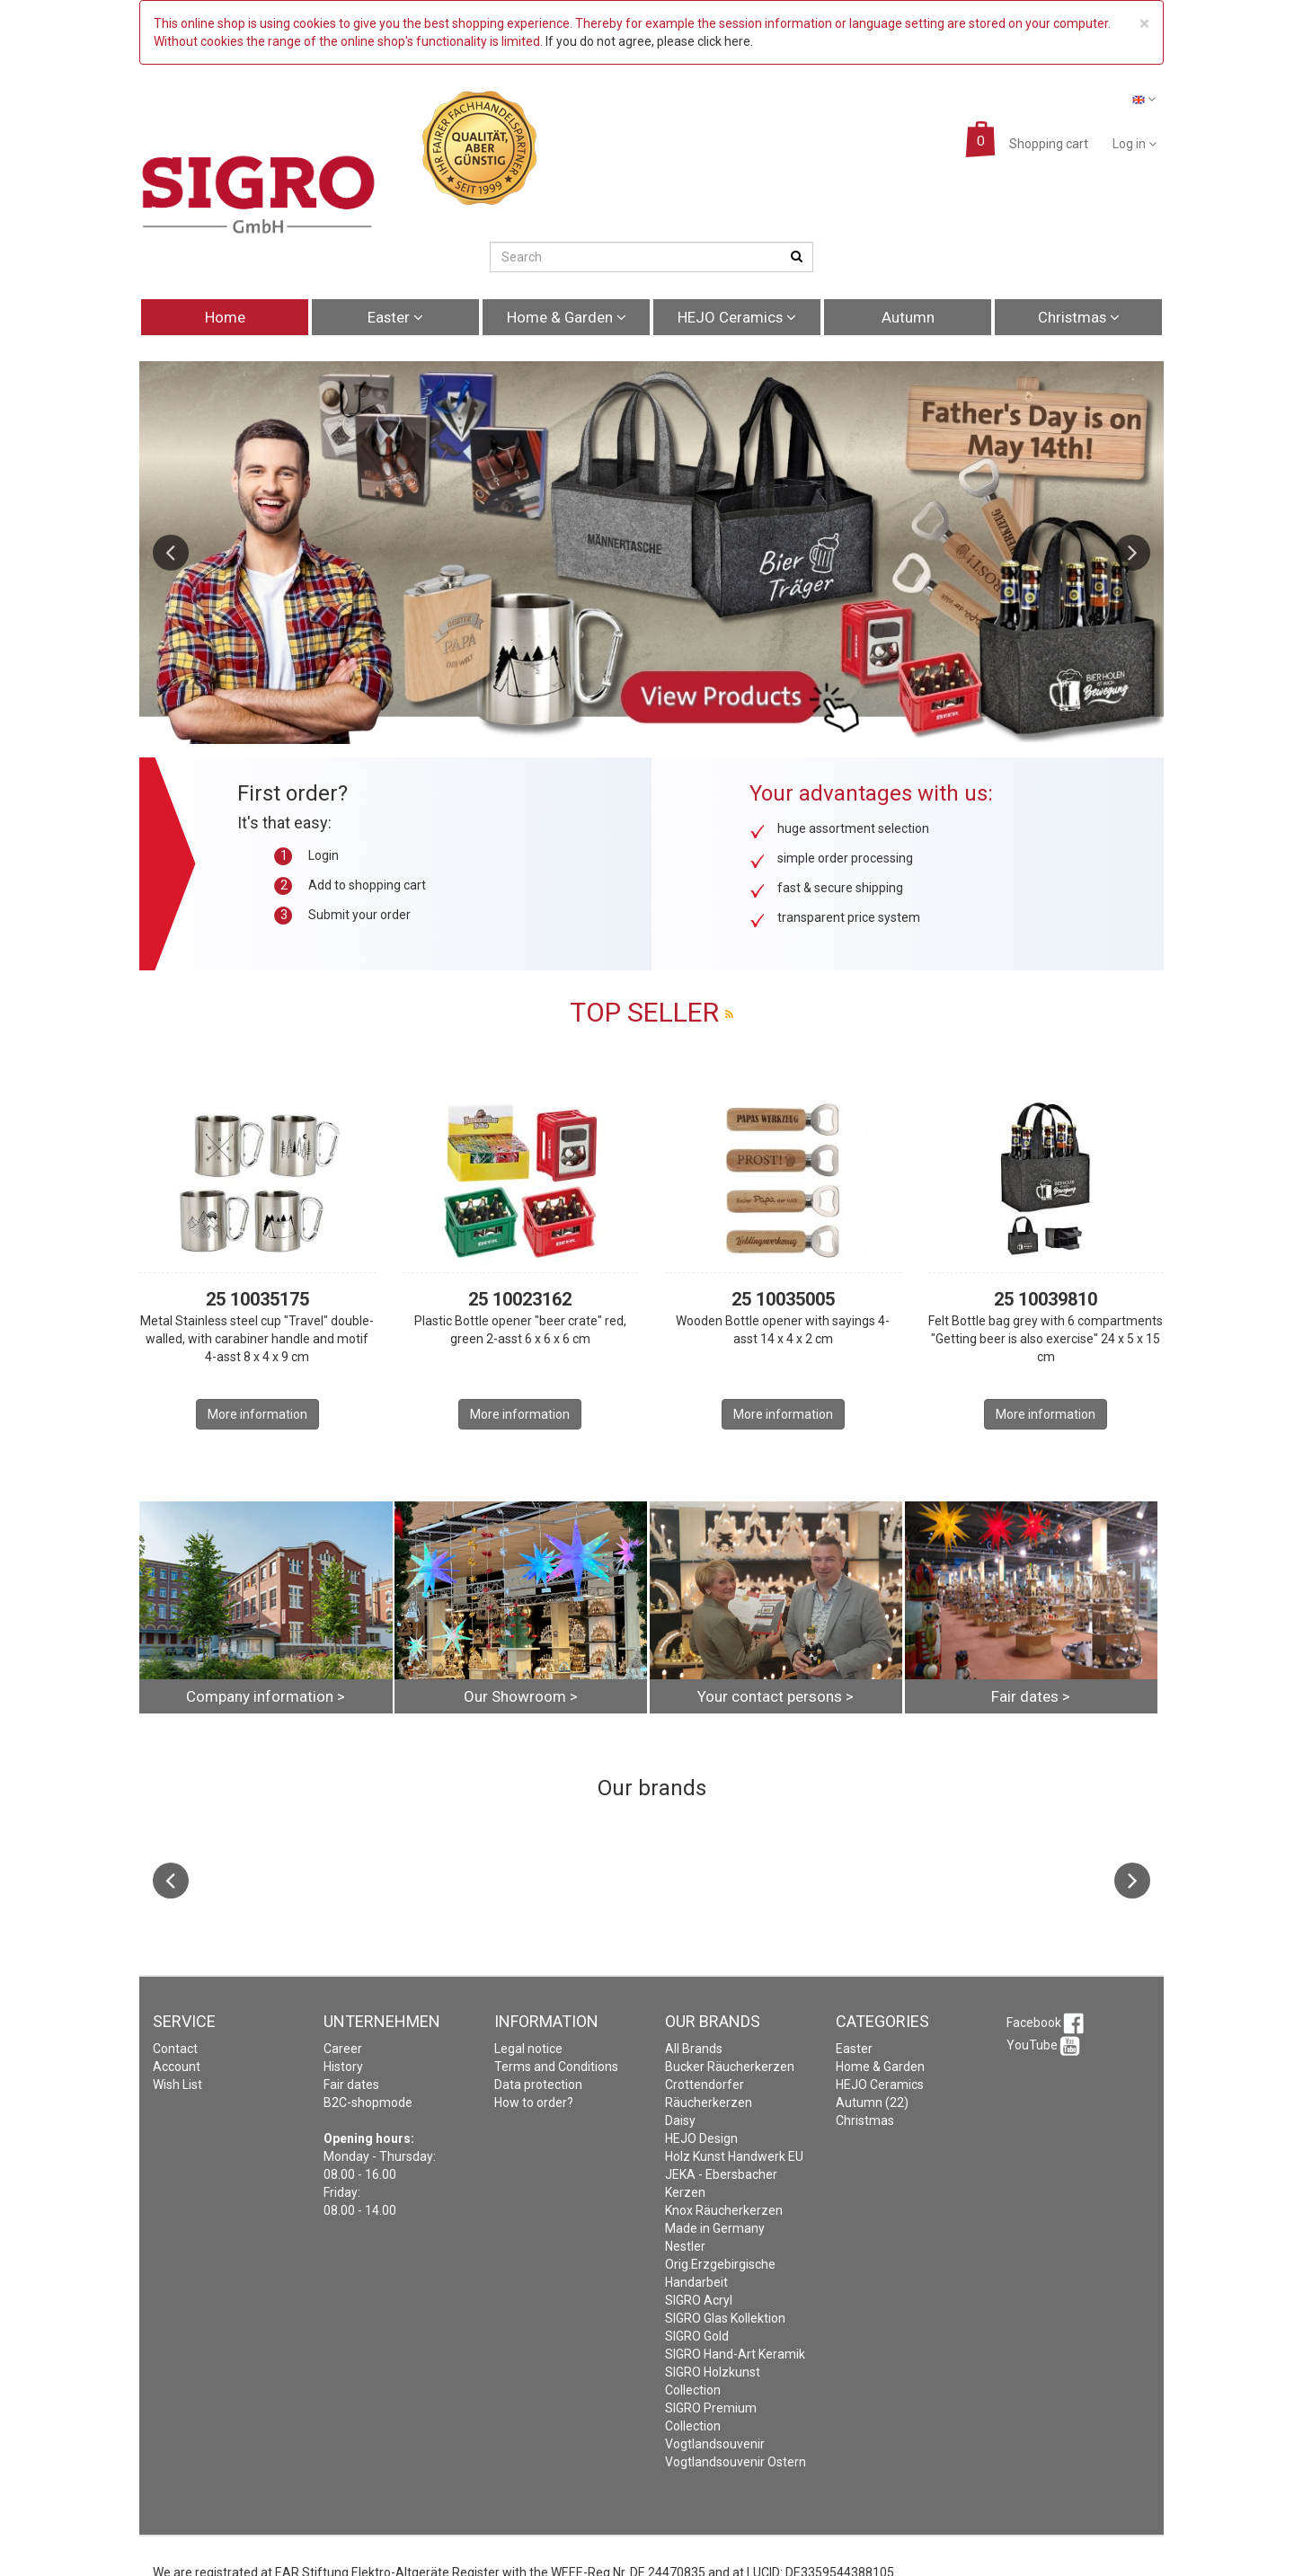 Image resolution: width=1303 pixels, height=2576 pixels. I want to click on SIGRO Glas Kollektion, so click(725, 2318).